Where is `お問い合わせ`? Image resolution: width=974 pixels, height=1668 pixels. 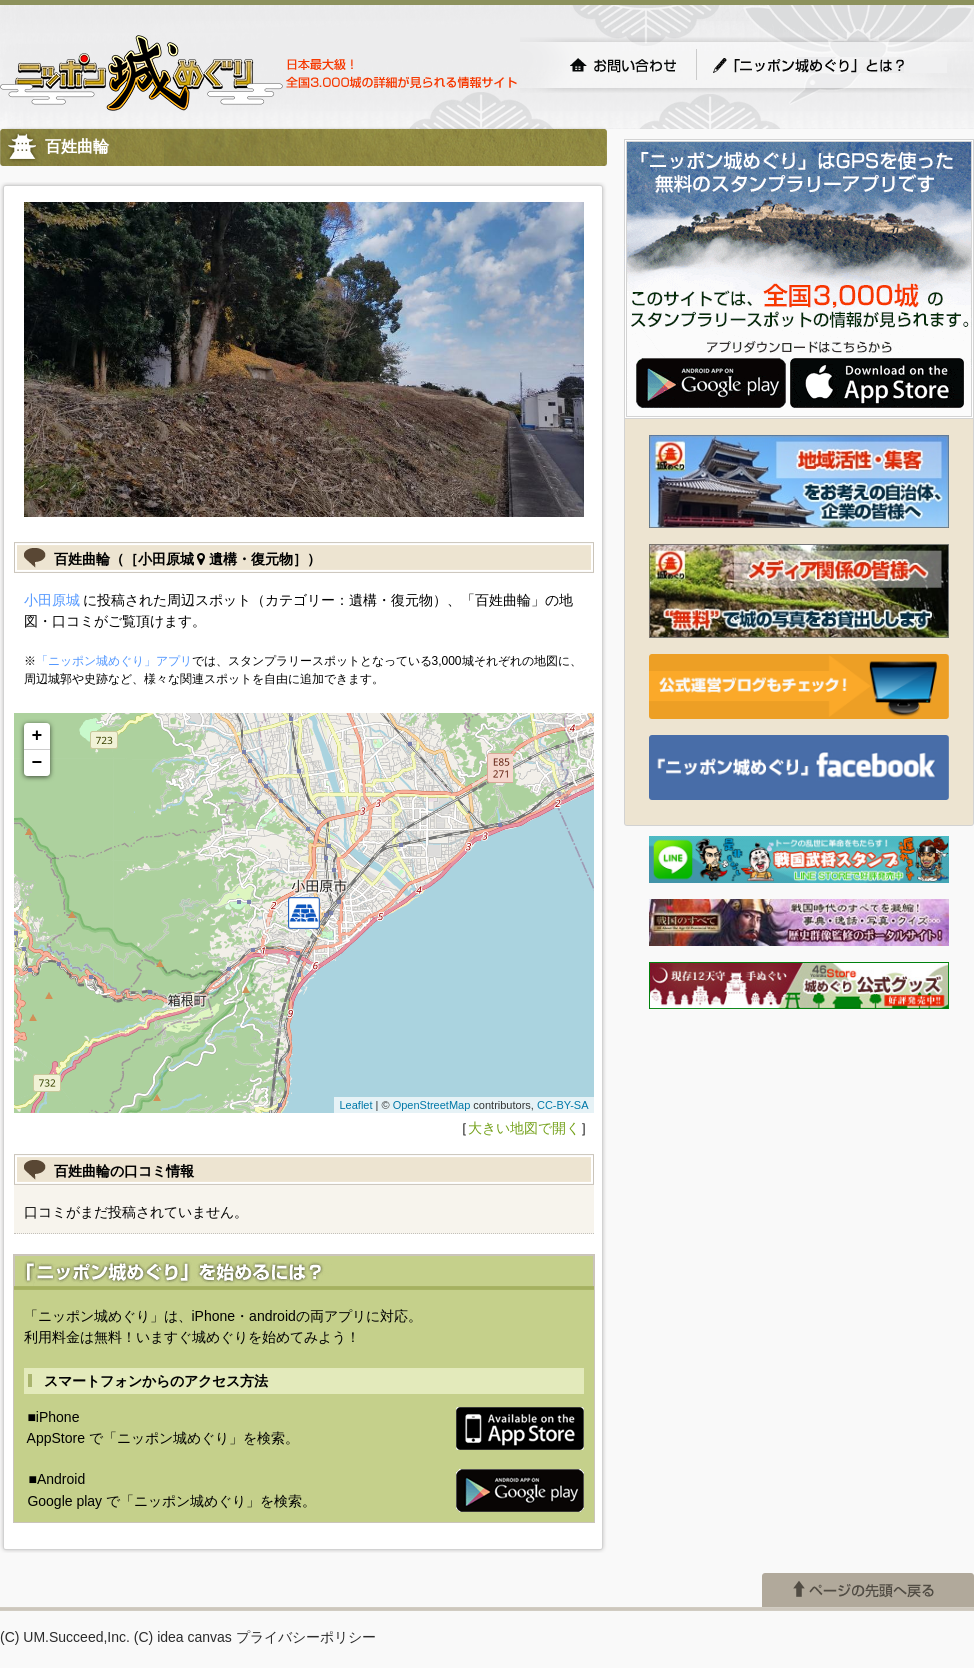 お問い合わせ is located at coordinates (623, 65).